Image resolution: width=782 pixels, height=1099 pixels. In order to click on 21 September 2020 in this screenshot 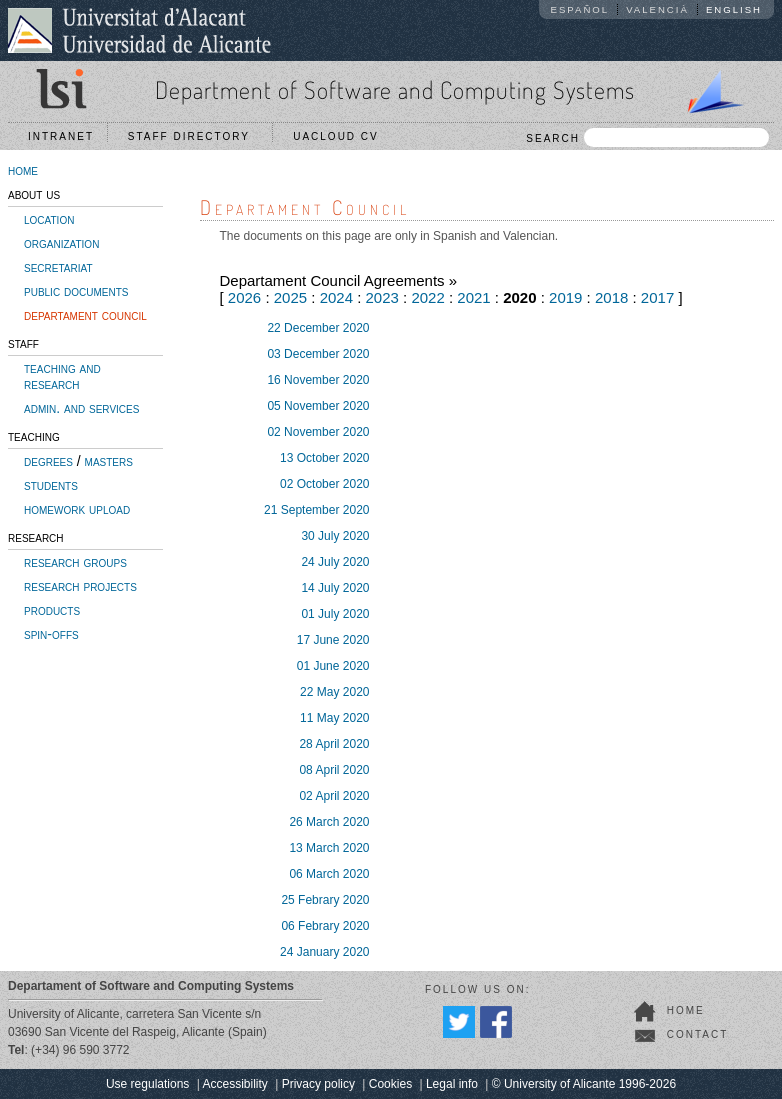, I will do `click(316, 510)`.